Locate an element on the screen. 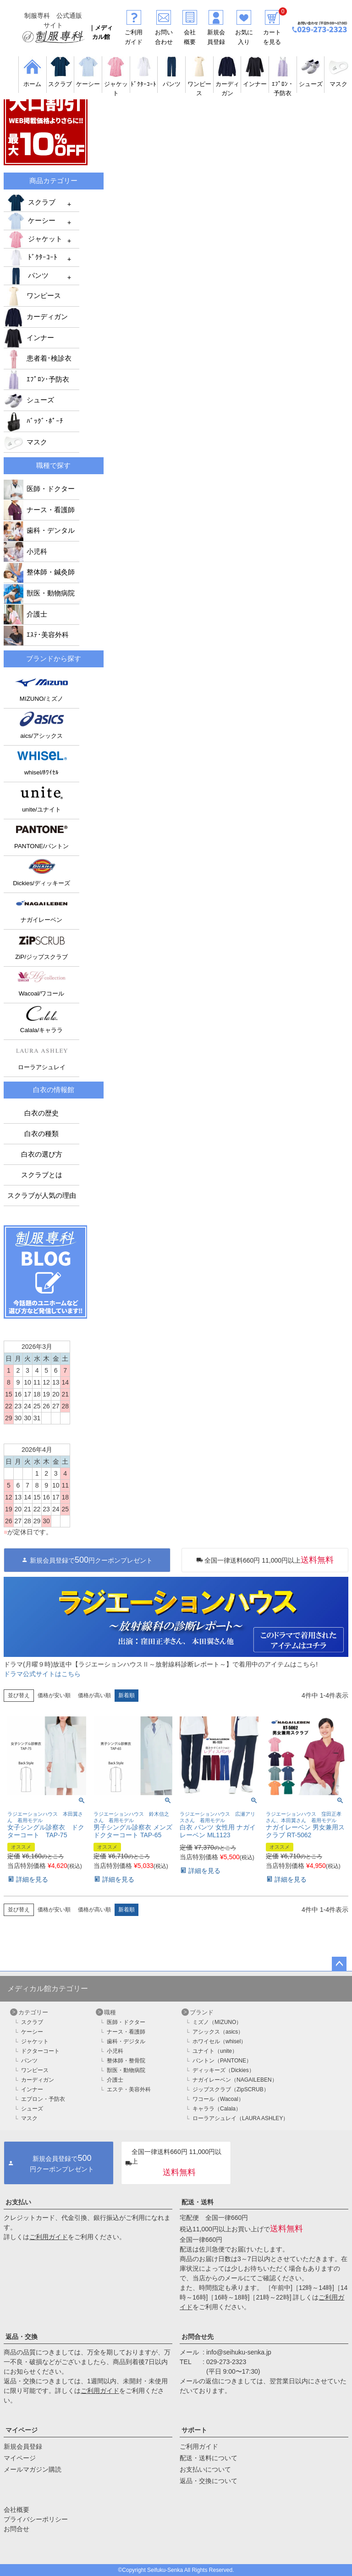  価格が安い順 is located at coordinates (54, 1695).